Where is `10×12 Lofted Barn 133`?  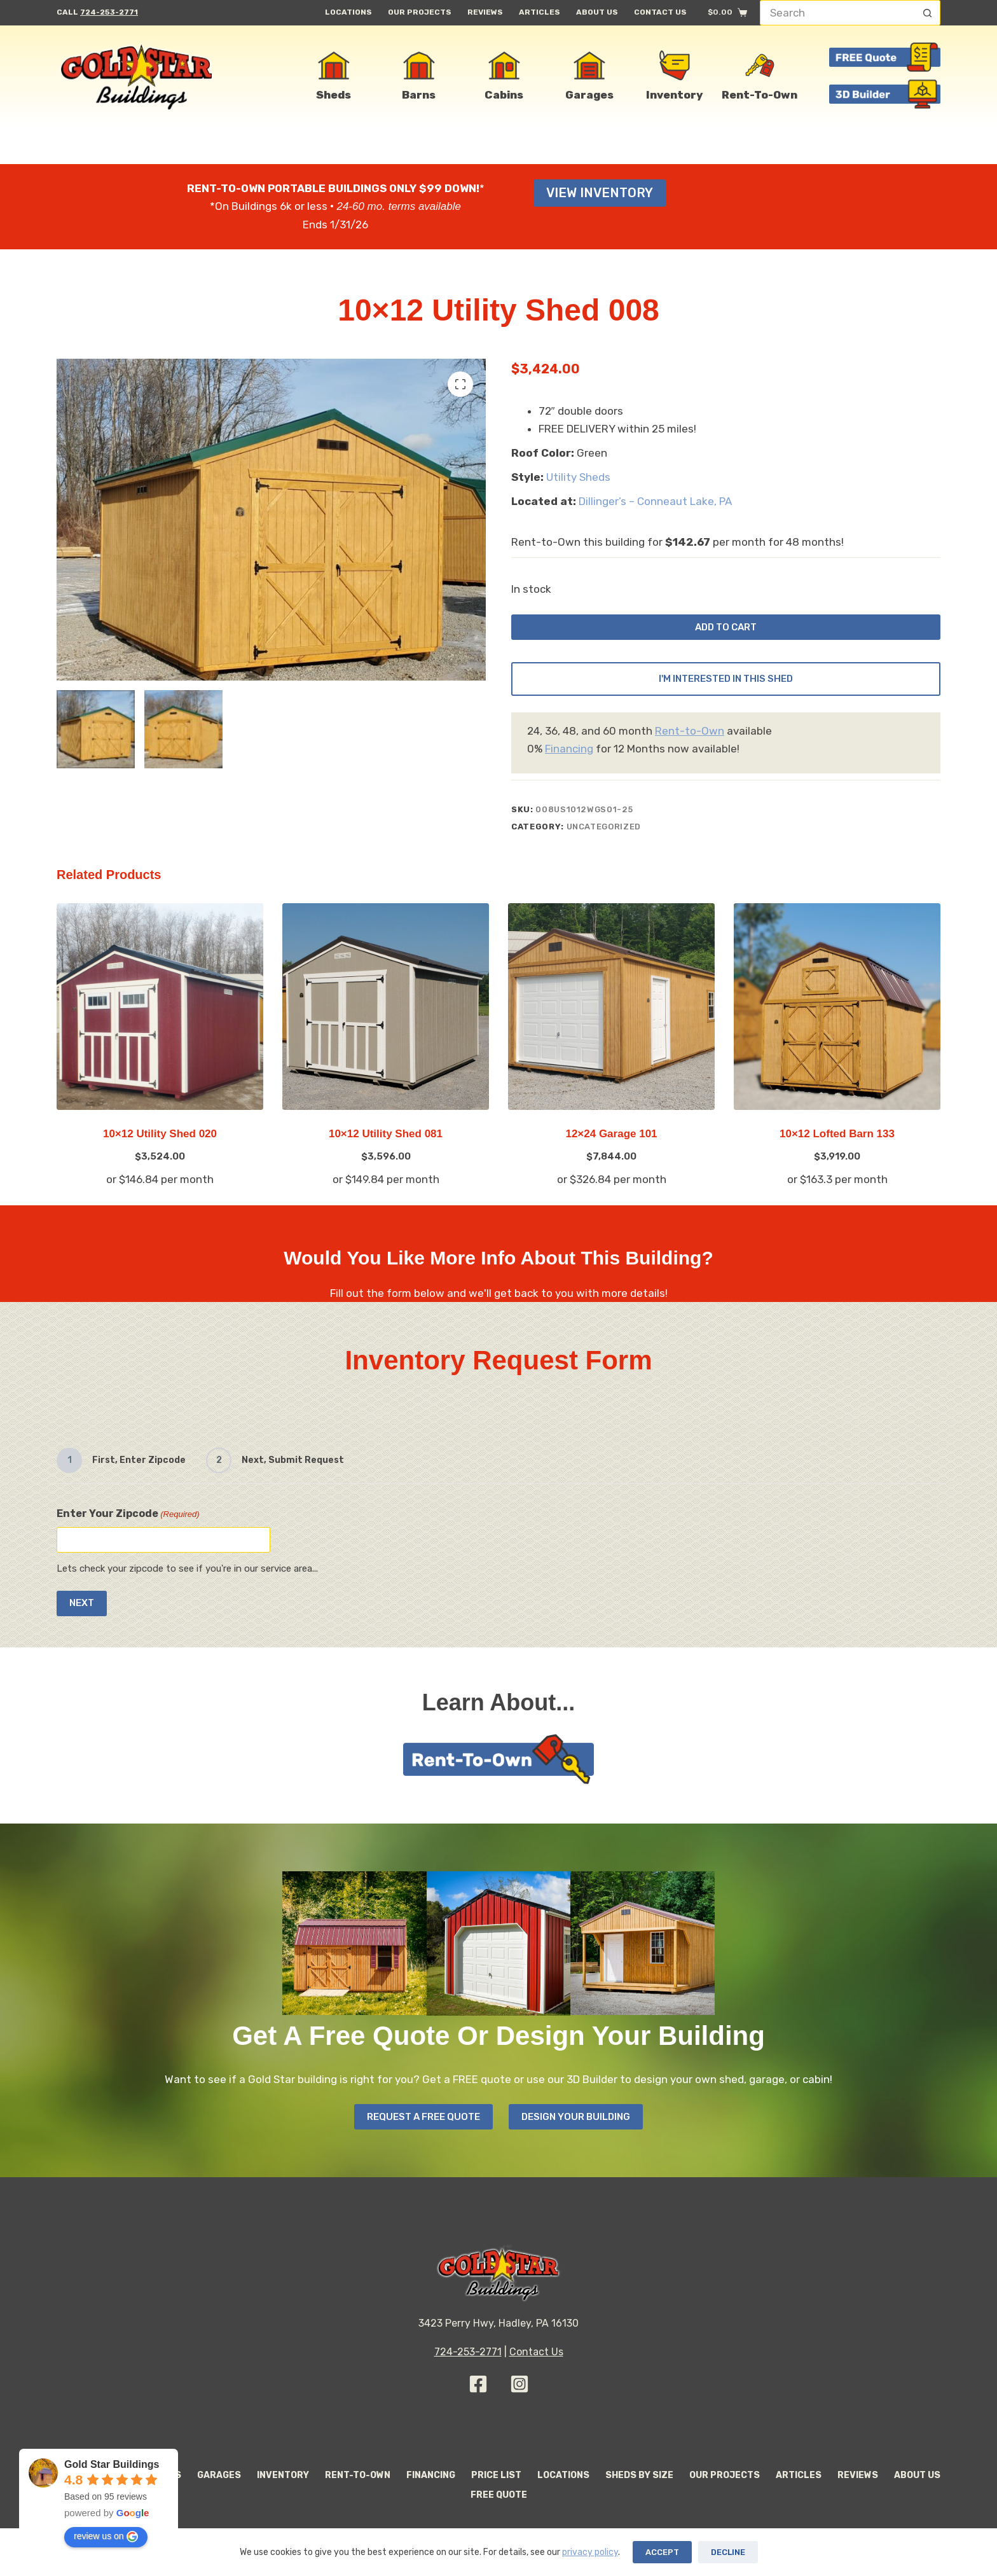
10×12 Lofted Barn 133 is located at coordinates (837, 1144).